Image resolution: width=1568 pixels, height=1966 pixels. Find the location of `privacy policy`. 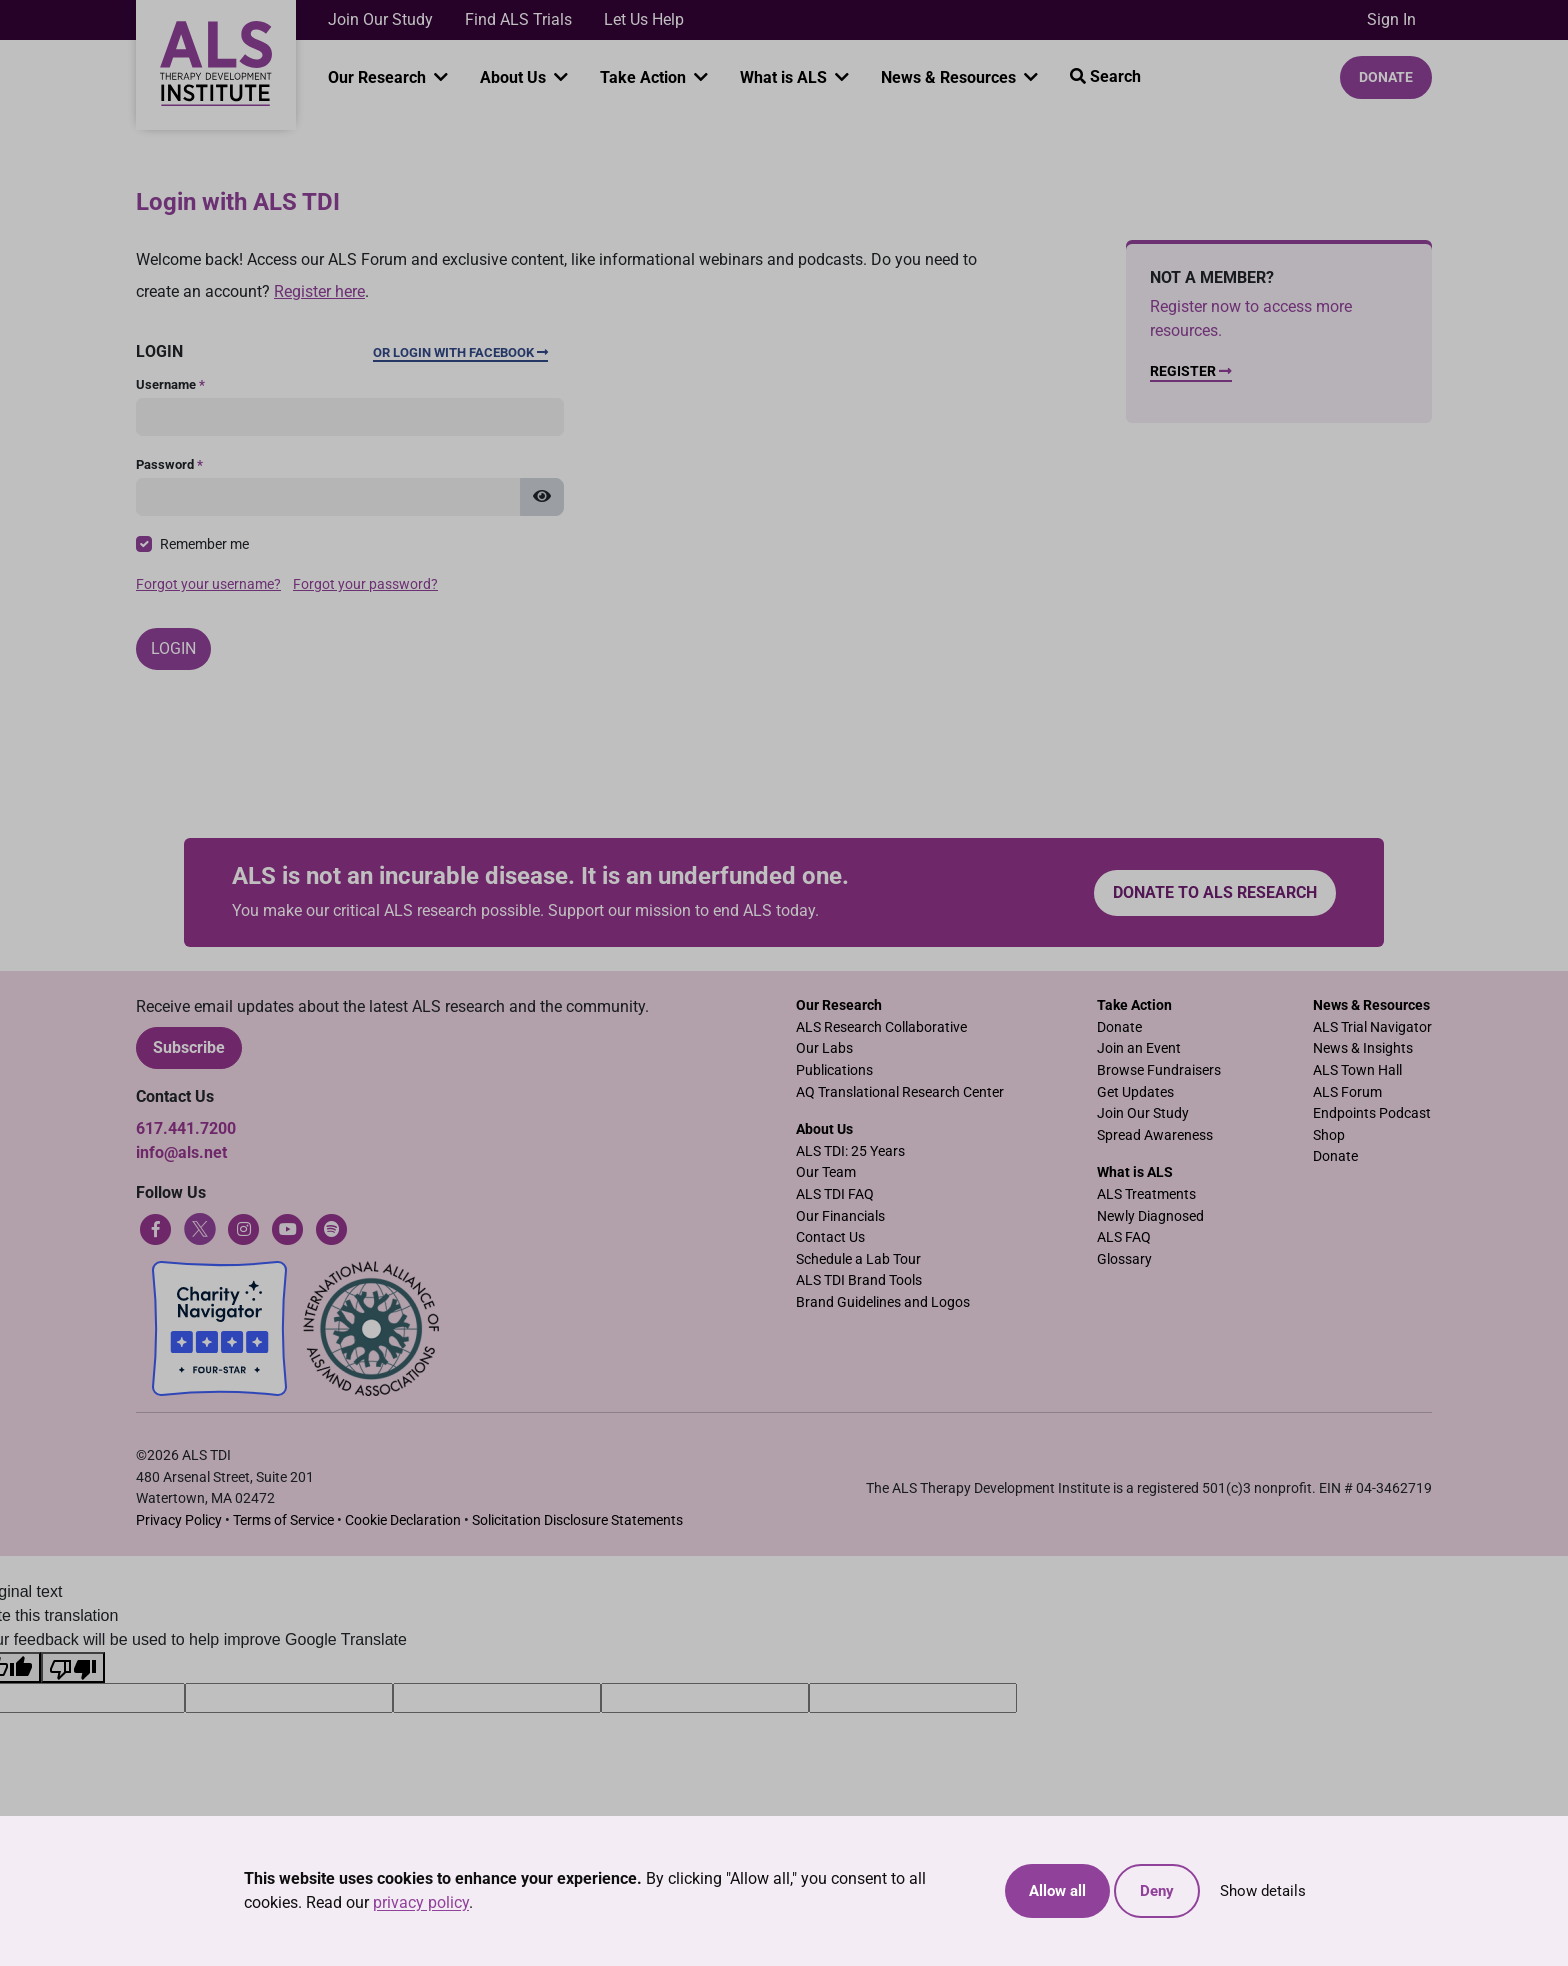

privacy policy is located at coordinates (421, 1902).